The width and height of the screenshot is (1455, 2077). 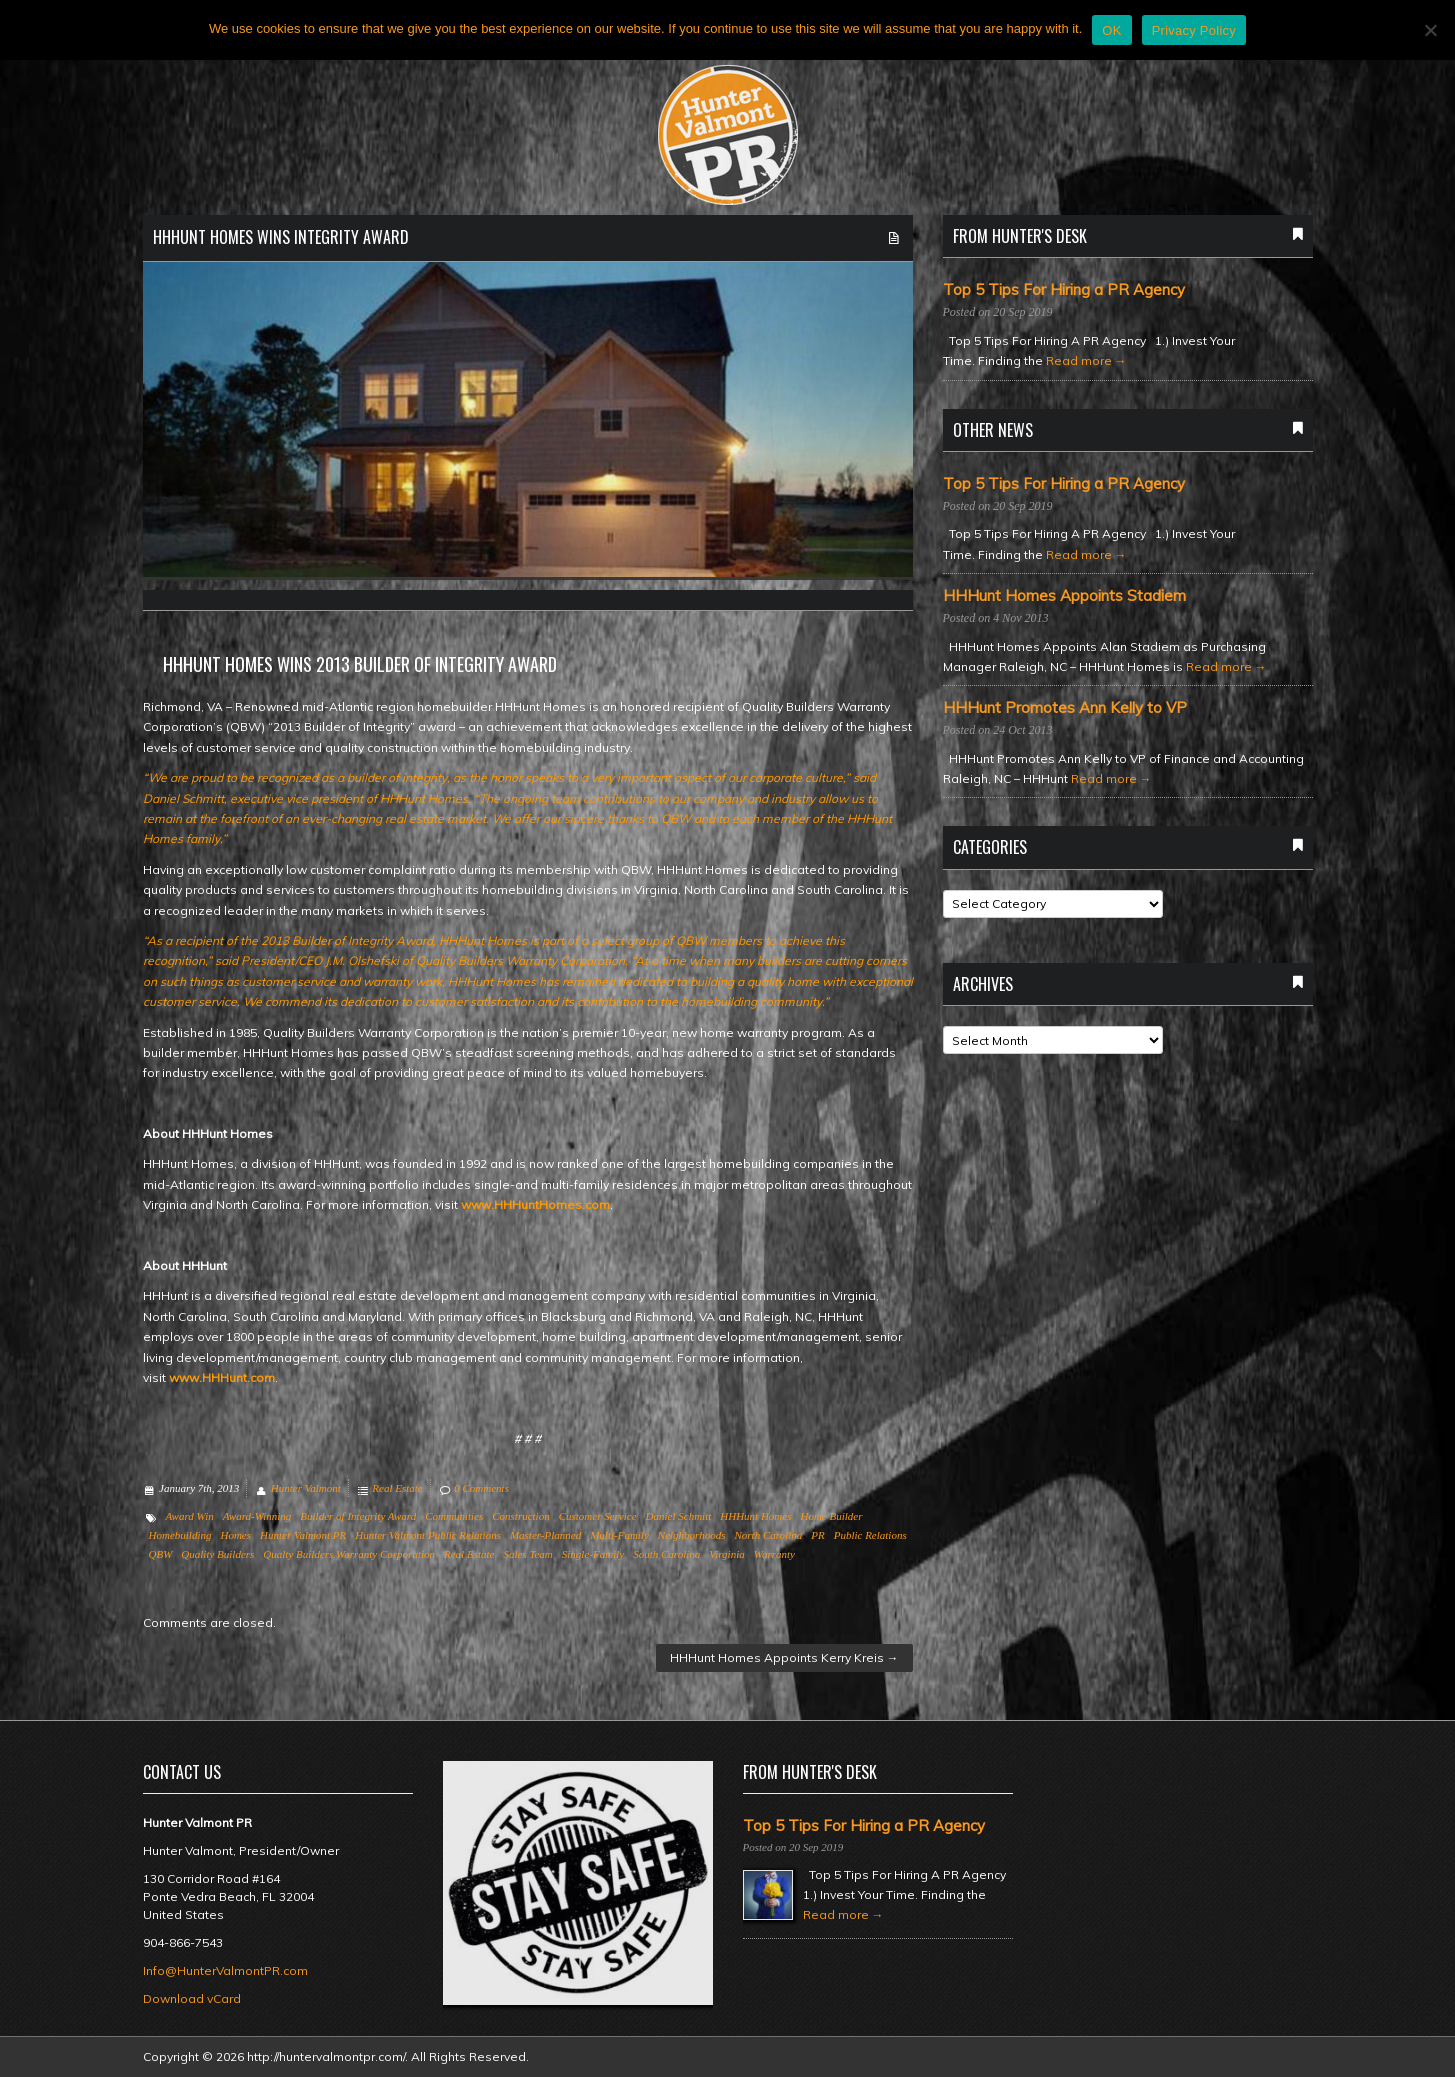 What do you see at coordinates (225, 1970) in the screenshot?
I see `Info@HunterValmontPR.com` at bounding box center [225, 1970].